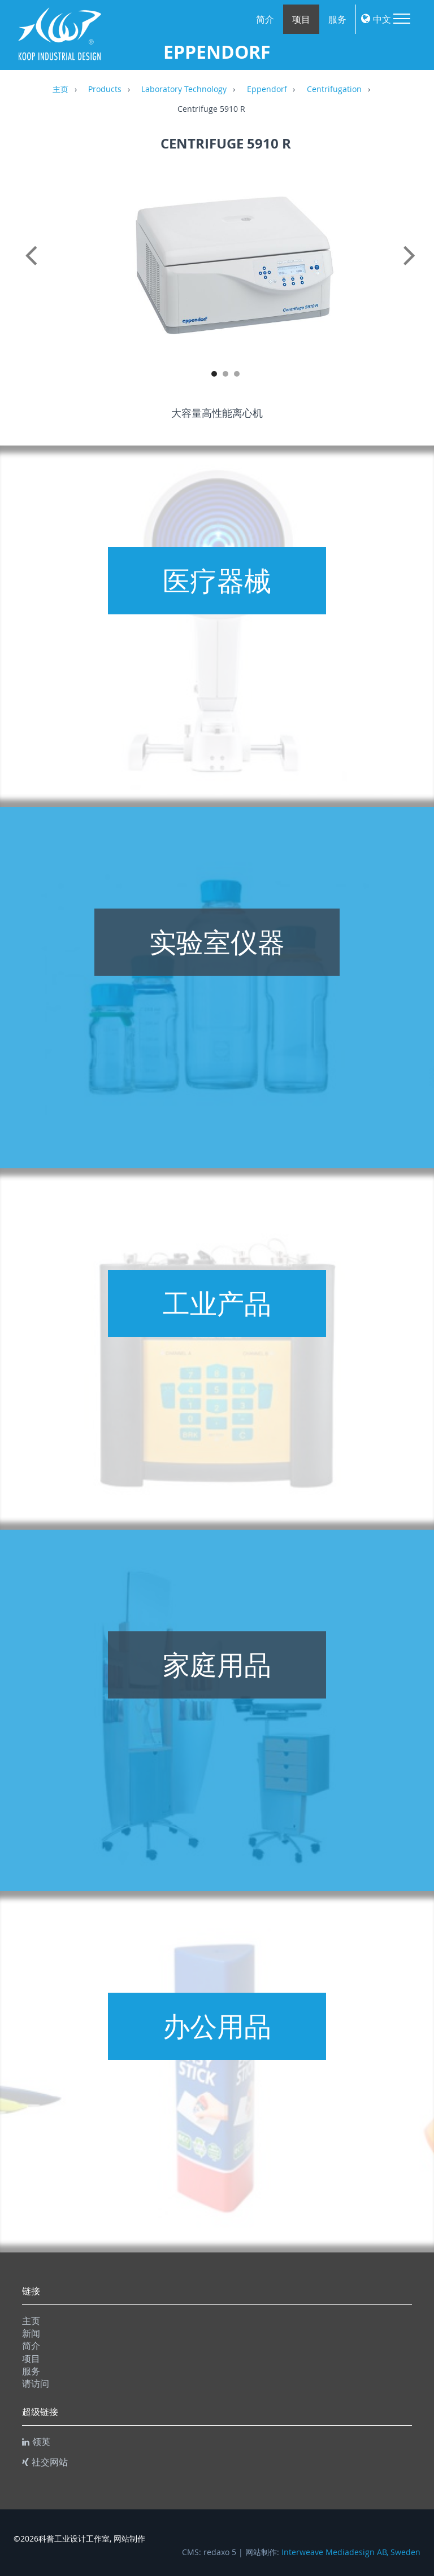 This screenshot has height=2576, width=434. What do you see at coordinates (45, 2462) in the screenshot?
I see `社交网站` at bounding box center [45, 2462].